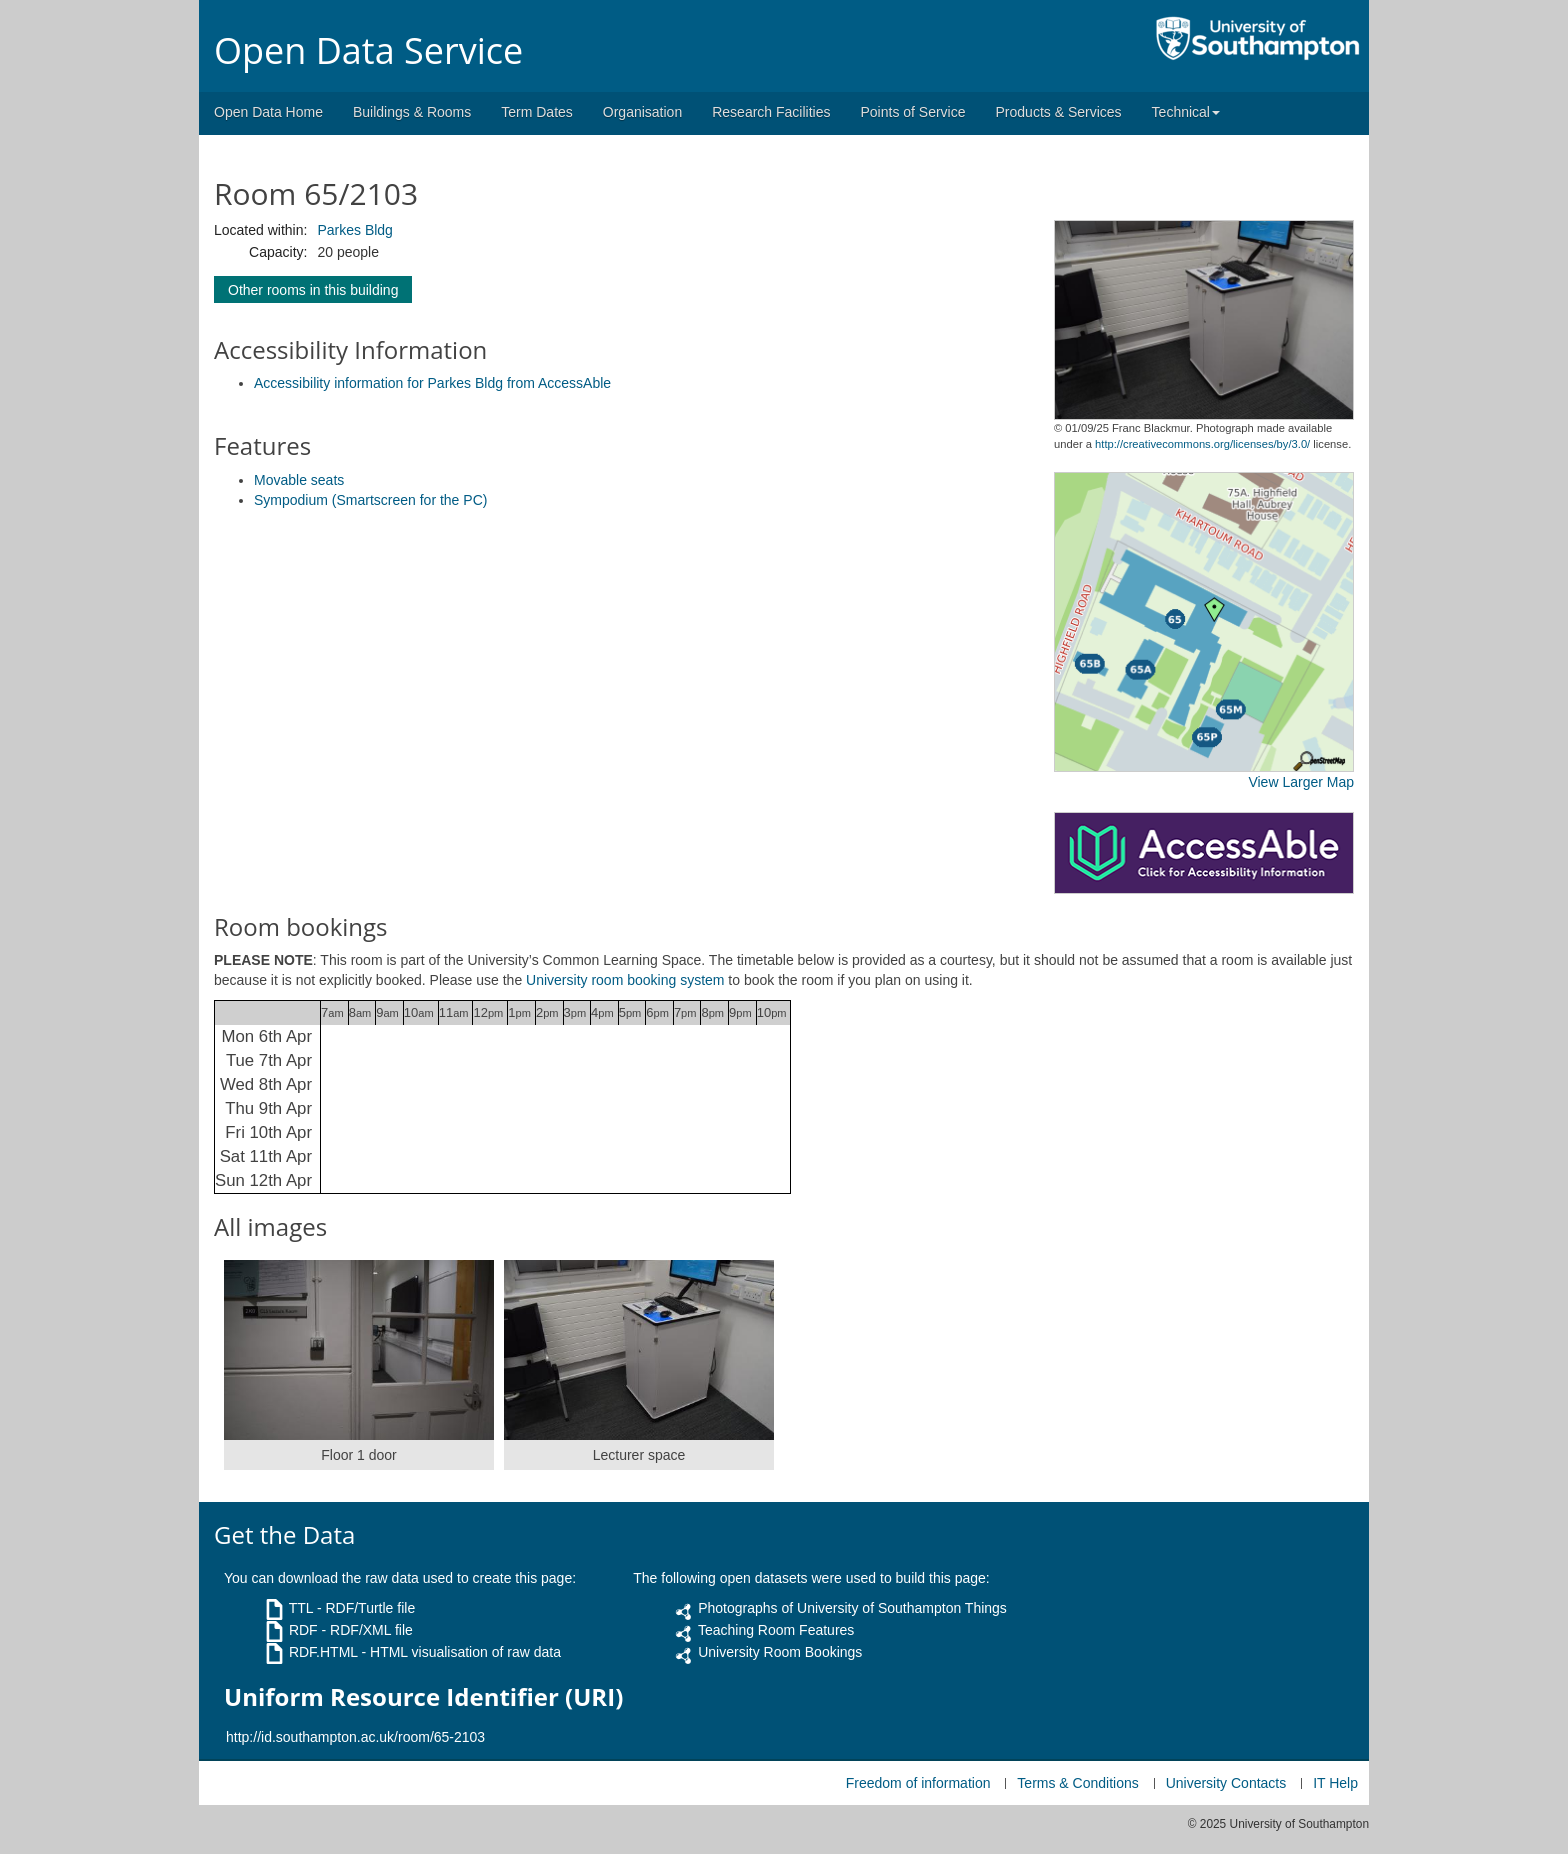 The image size is (1568, 1854). What do you see at coordinates (537, 112) in the screenshot?
I see `Term Dates` at bounding box center [537, 112].